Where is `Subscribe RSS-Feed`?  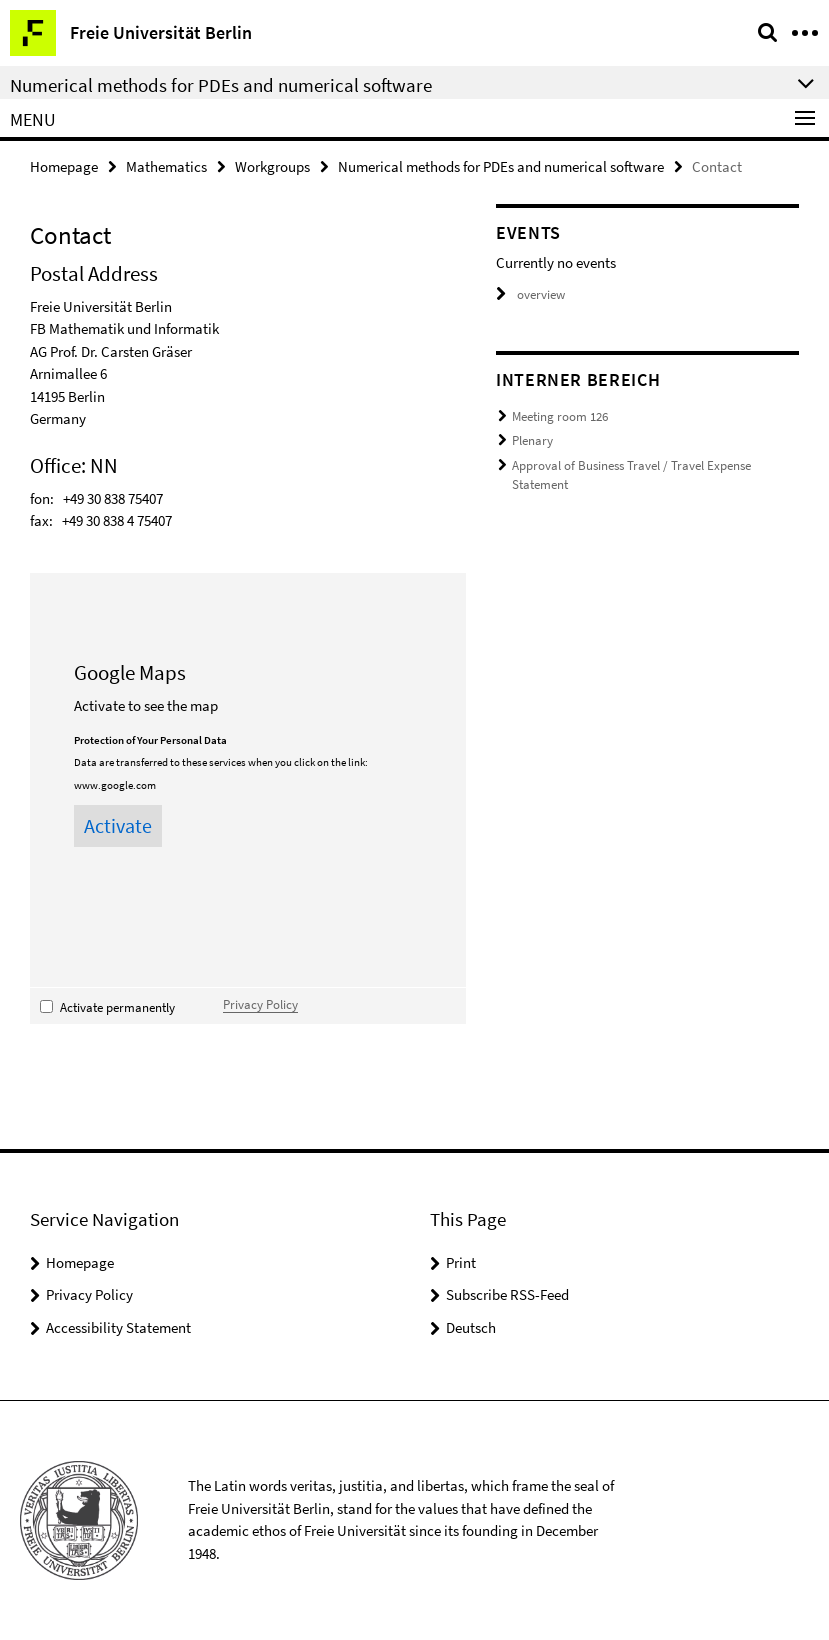
Subscribe RSS-Feed is located at coordinates (507, 1294).